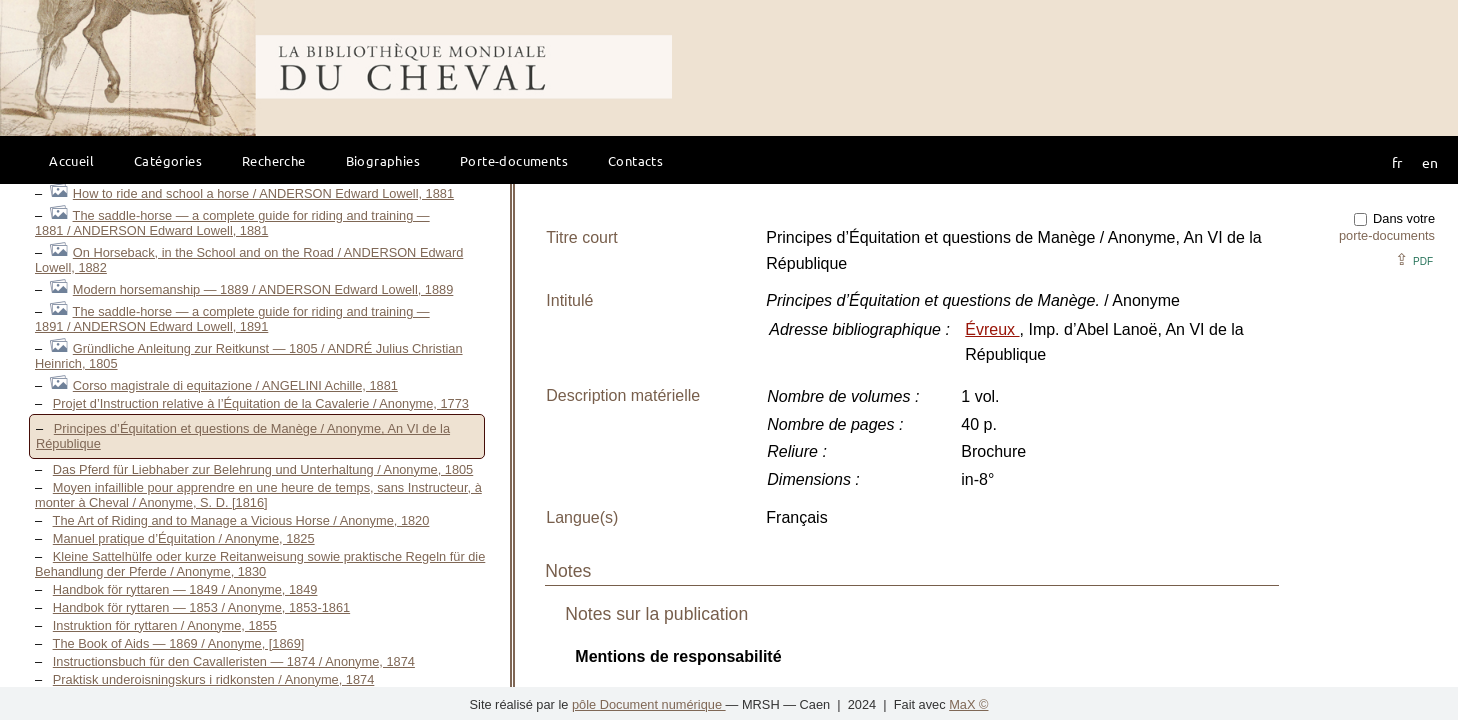 This screenshot has height=720, width=1458. What do you see at coordinates (258, 495) in the screenshot?
I see `Moyen infaillible pour apprendre en une heure de temps, sans Instructeur, à monter à Cheval / Anonyme, S. D. [1816]` at bounding box center [258, 495].